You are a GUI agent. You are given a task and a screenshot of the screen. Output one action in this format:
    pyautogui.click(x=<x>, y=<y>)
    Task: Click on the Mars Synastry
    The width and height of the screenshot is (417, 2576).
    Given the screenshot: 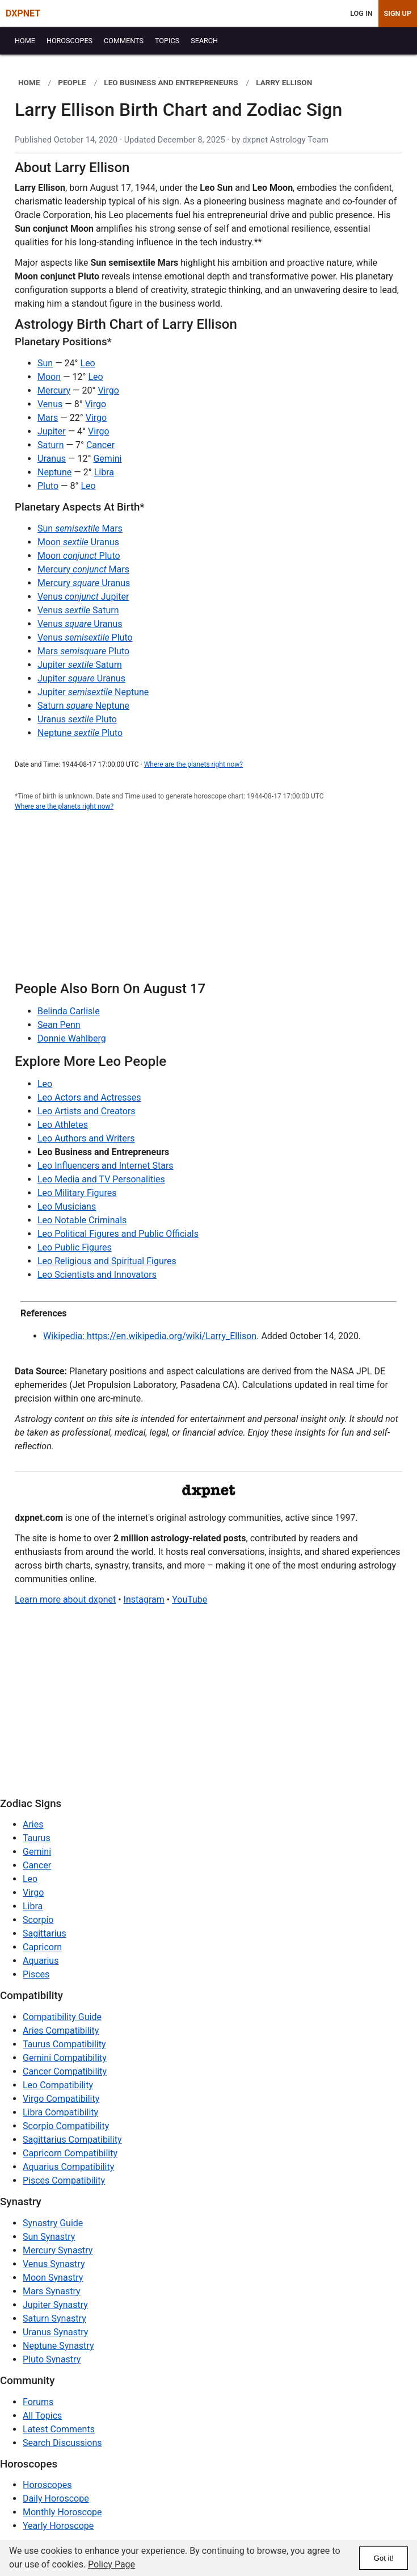 What is the action you would take?
    pyautogui.click(x=52, y=2291)
    